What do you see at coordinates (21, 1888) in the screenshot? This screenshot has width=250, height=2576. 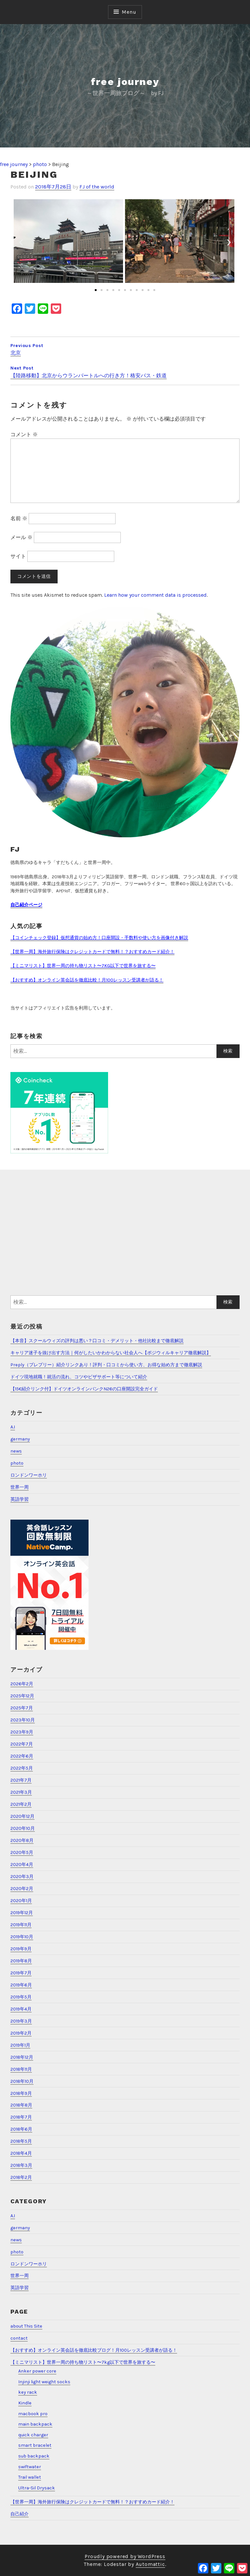 I see `2020年2月` at bounding box center [21, 1888].